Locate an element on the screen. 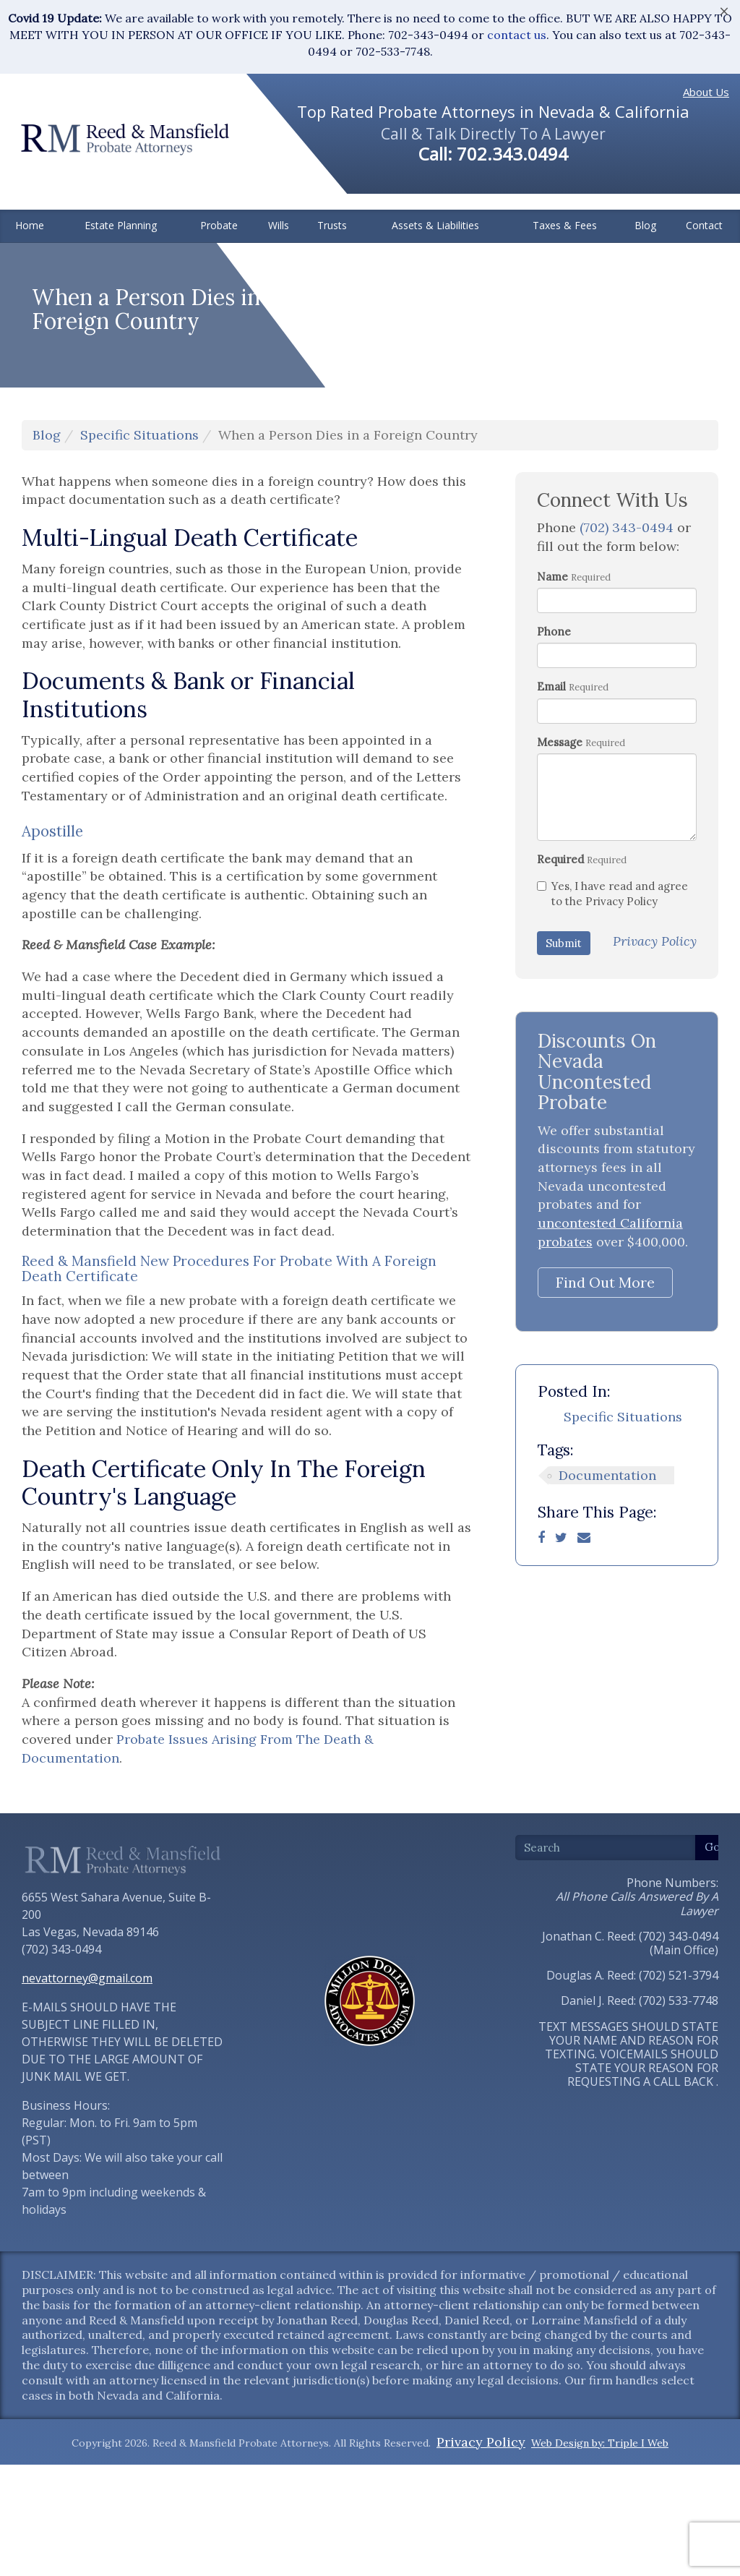  Assets & Liabilities is located at coordinates (435, 225).